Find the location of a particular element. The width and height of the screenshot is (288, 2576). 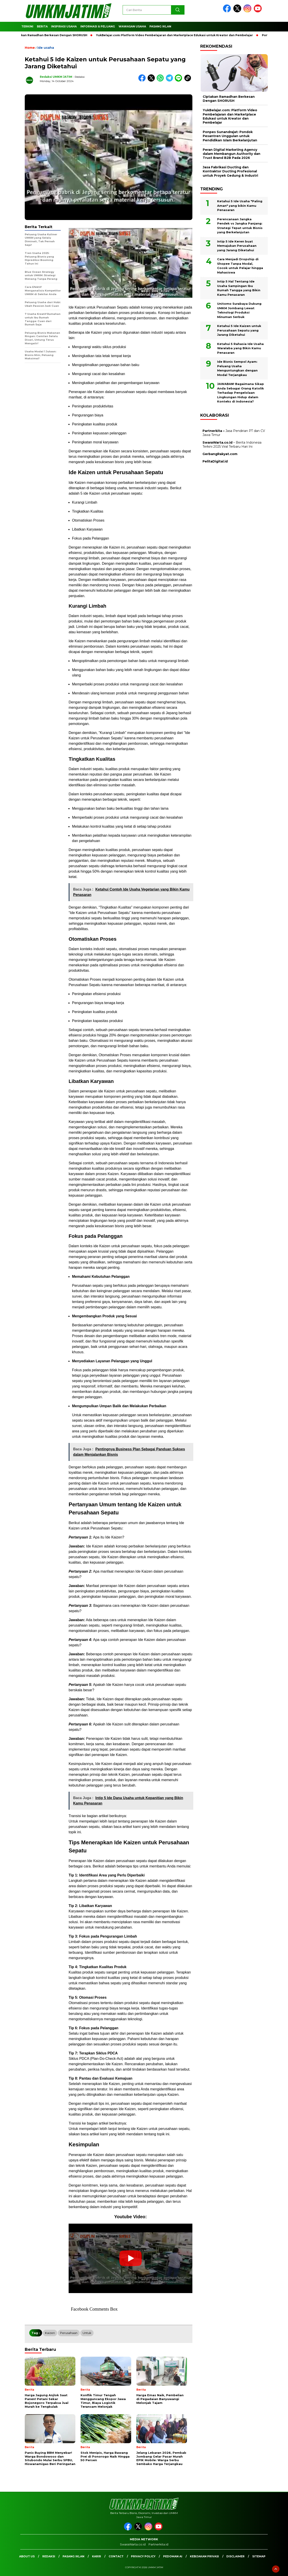

Intip 5 Hal Tentang Ide Usaha Sampingan Ibu Rumah Tangga yang Bikin Kamu Penasaran is located at coordinates (238, 288).